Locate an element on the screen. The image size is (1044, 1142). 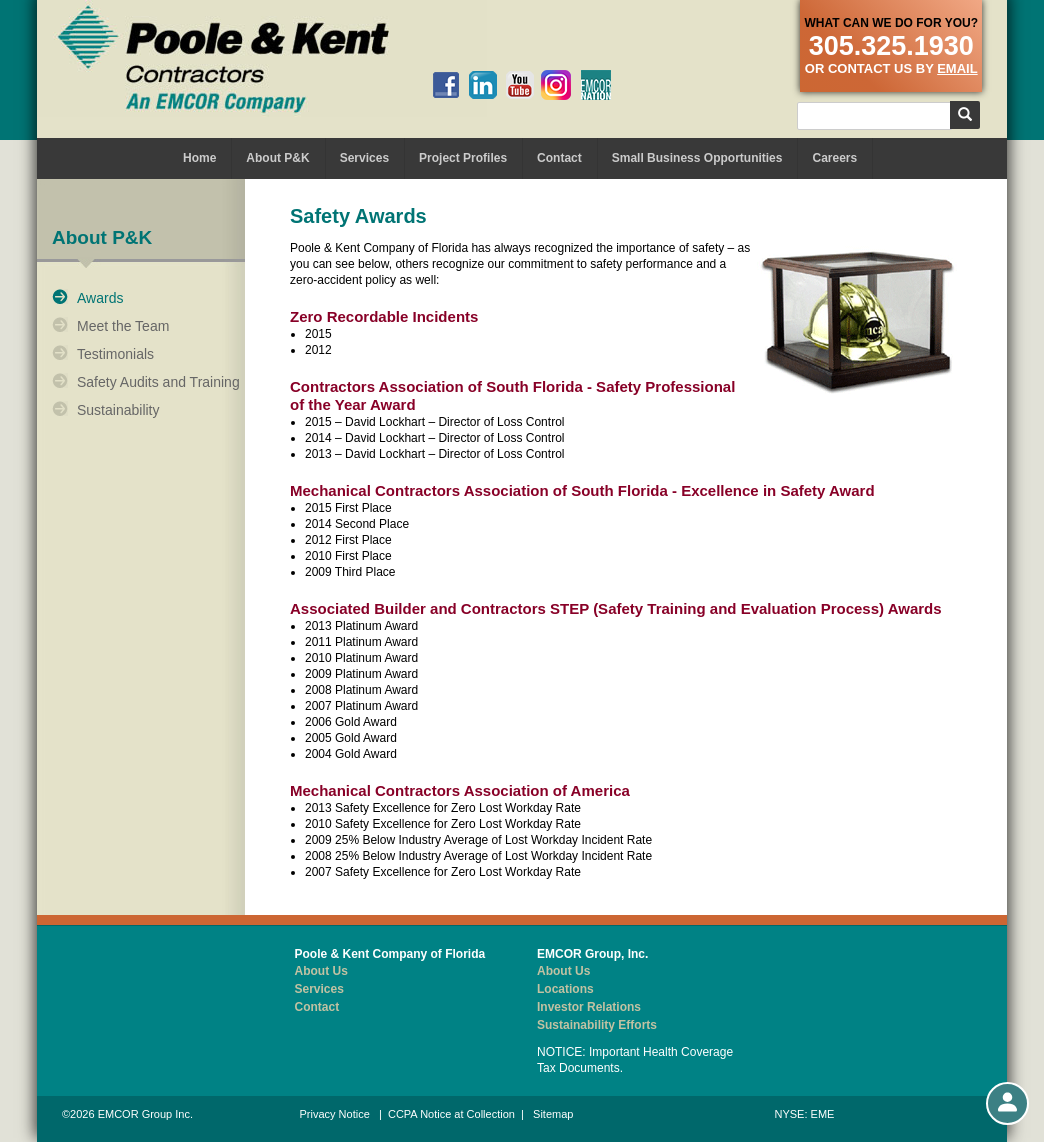
Privacy Notice is located at coordinates (335, 1114).